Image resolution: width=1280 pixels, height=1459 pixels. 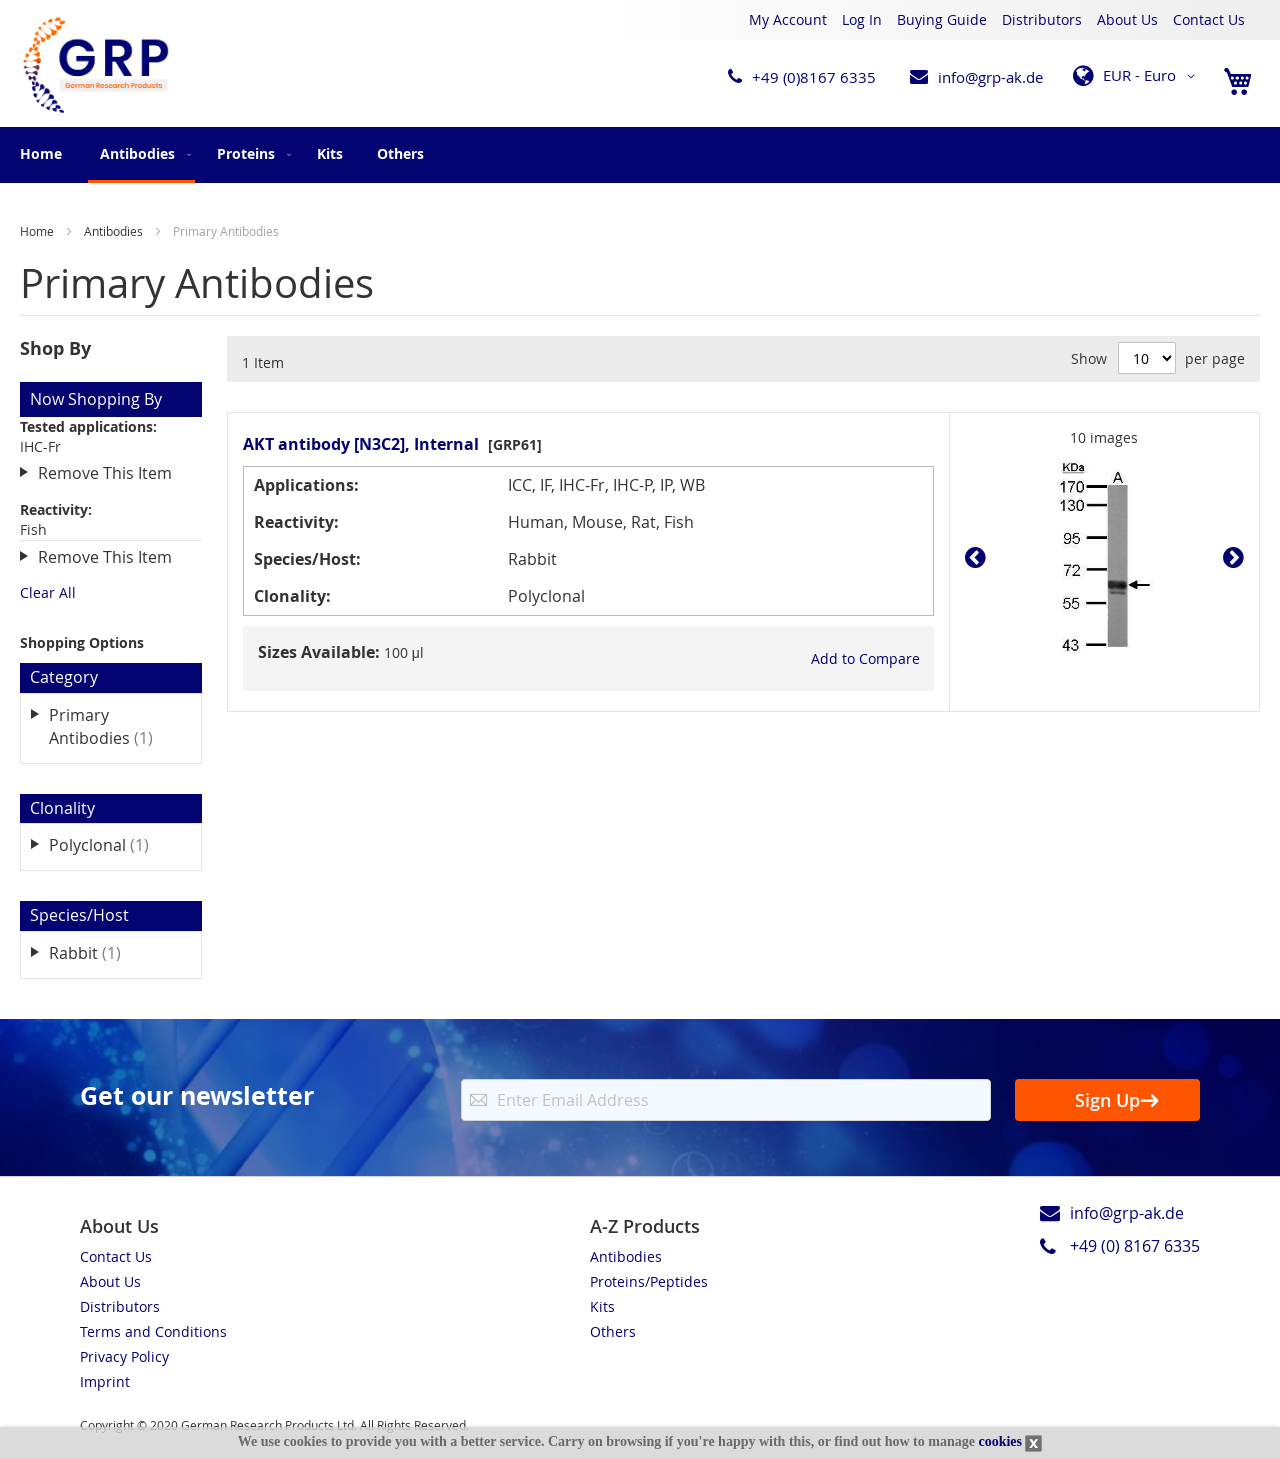 What do you see at coordinates (613, 1331) in the screenshot?
I see `Others` at bounding box center [613, 1331].